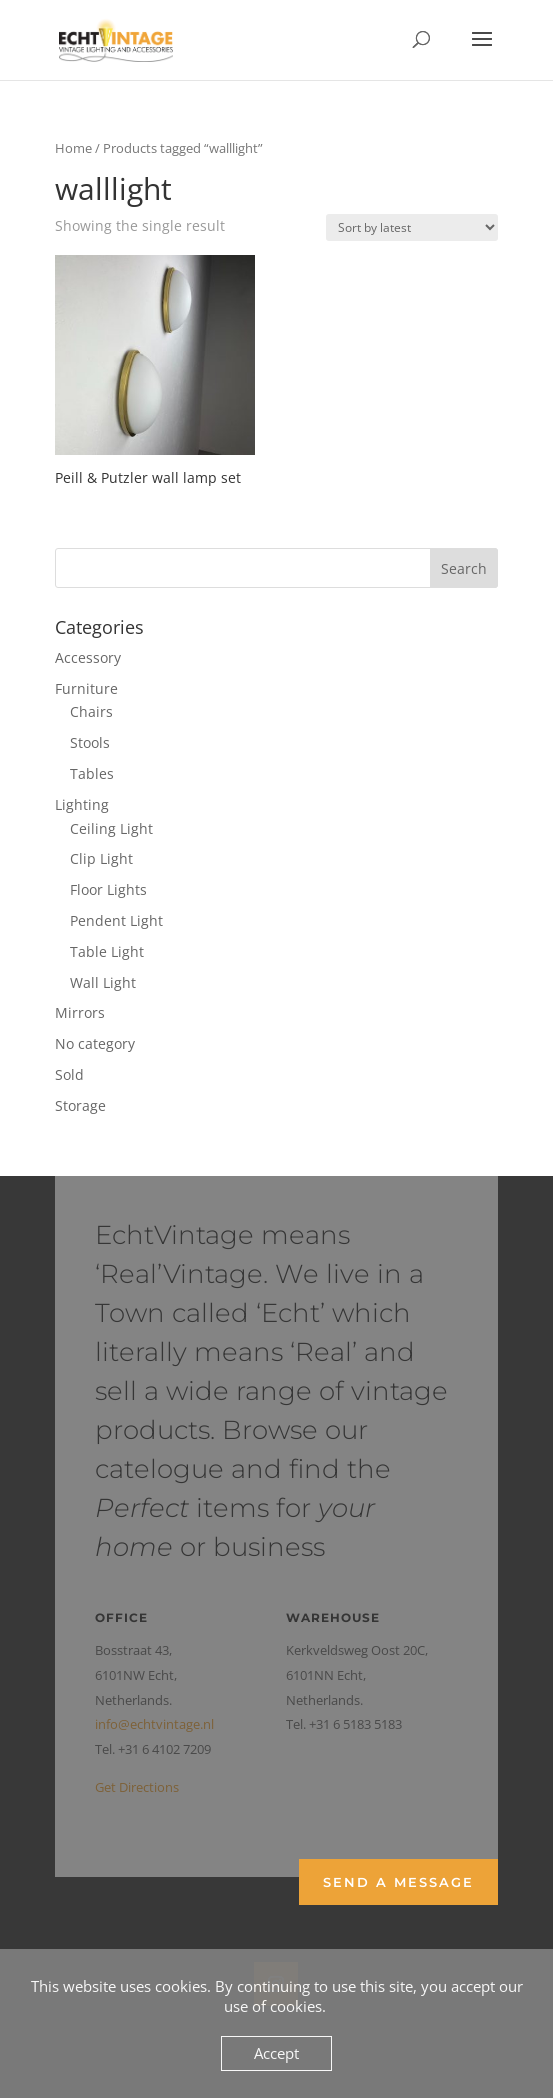 The image size is (553, 2098). I want to click on No category, so click(95, 1043).